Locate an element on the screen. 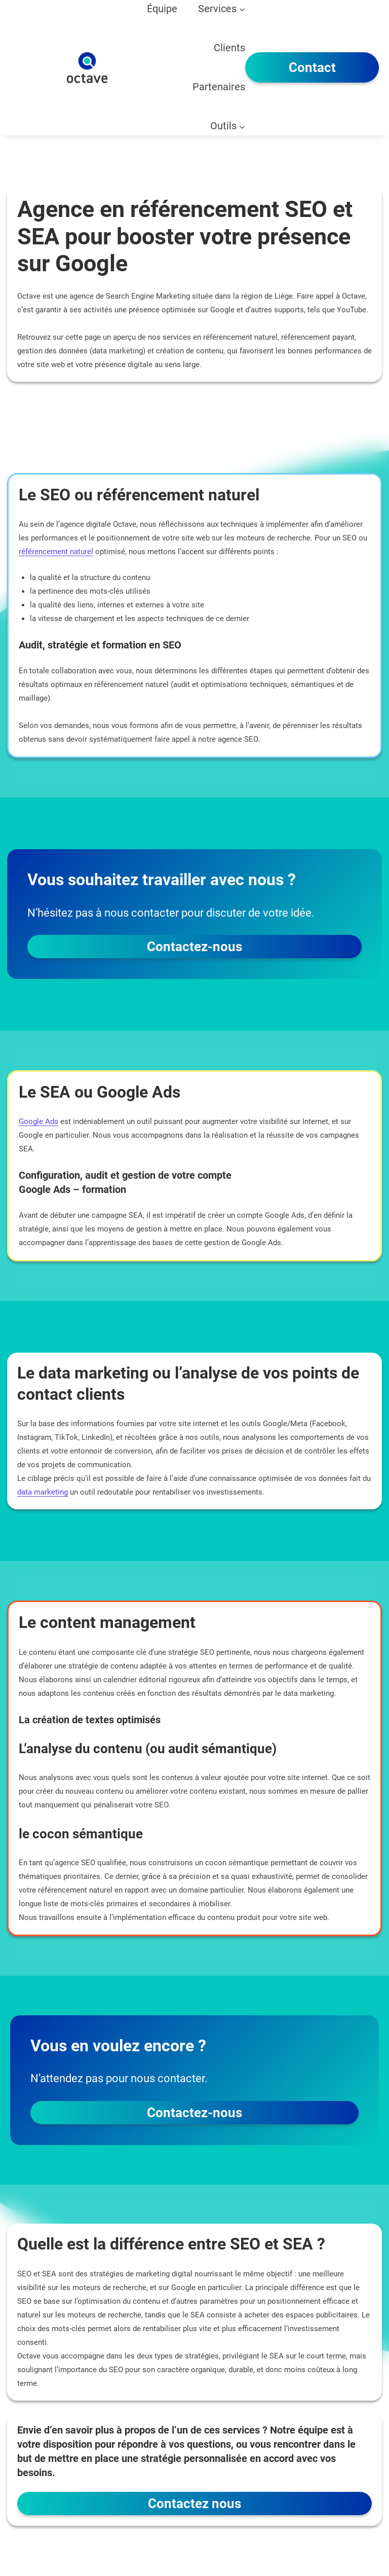 Image resolution: width=389 pixels, height=2576 pixels. [Sous-menu Services] is located at coordinates (242, 9).